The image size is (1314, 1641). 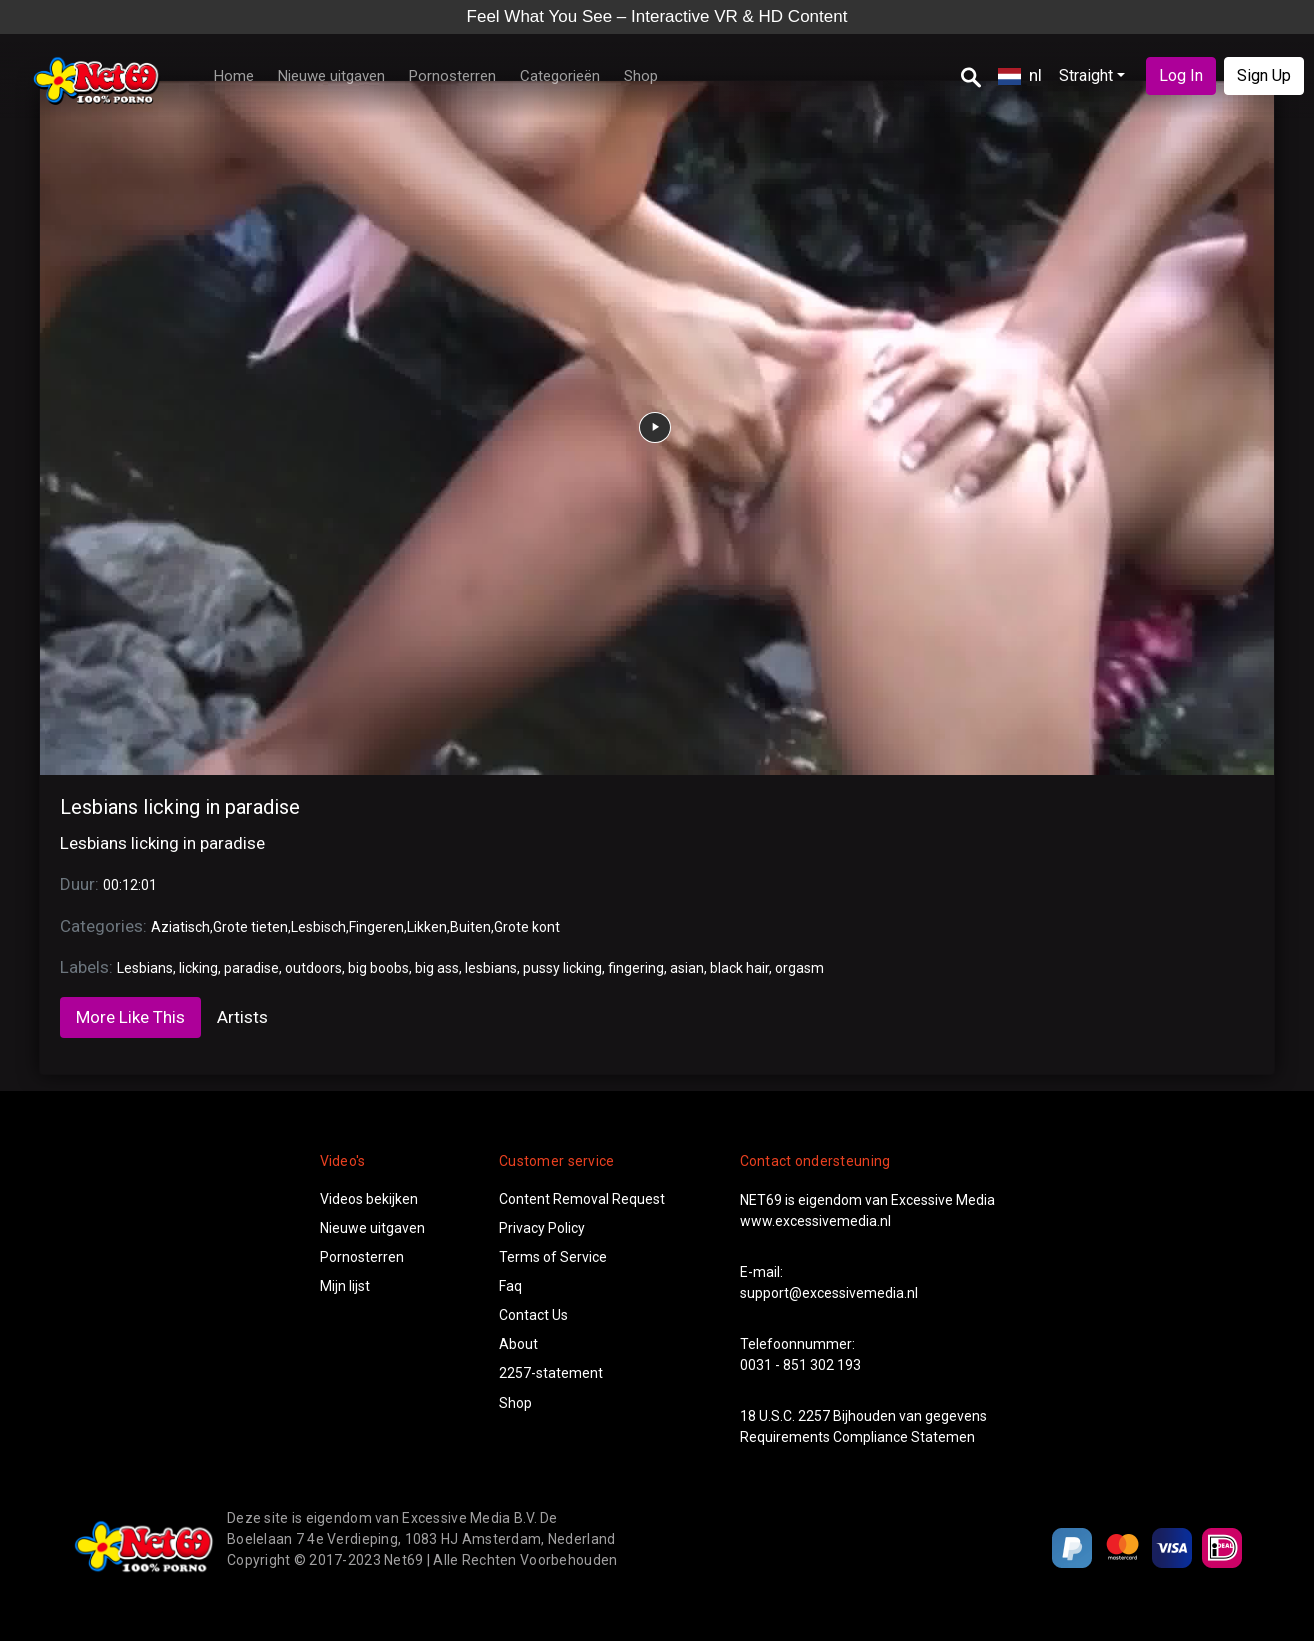 What do you see at coordinates (198, 968) in the screenshot?
I see `licking` at bounding box center [198, 968].